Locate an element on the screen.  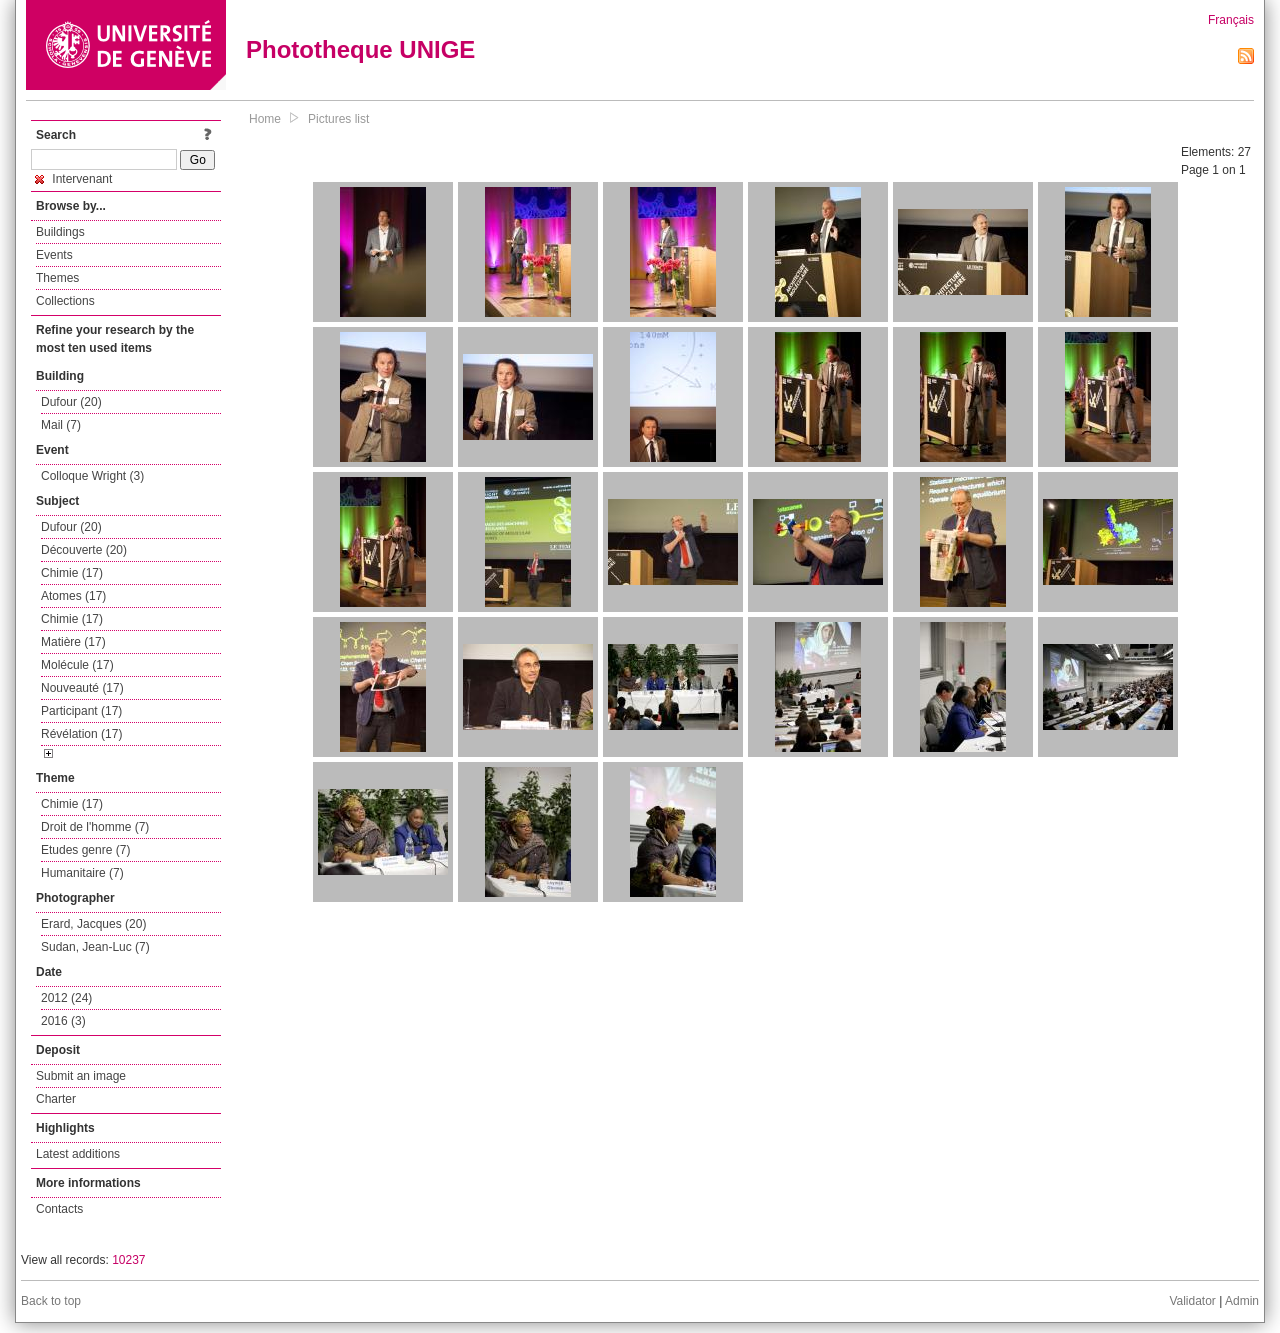
Matière (17) is located at coordinates (73, 642).